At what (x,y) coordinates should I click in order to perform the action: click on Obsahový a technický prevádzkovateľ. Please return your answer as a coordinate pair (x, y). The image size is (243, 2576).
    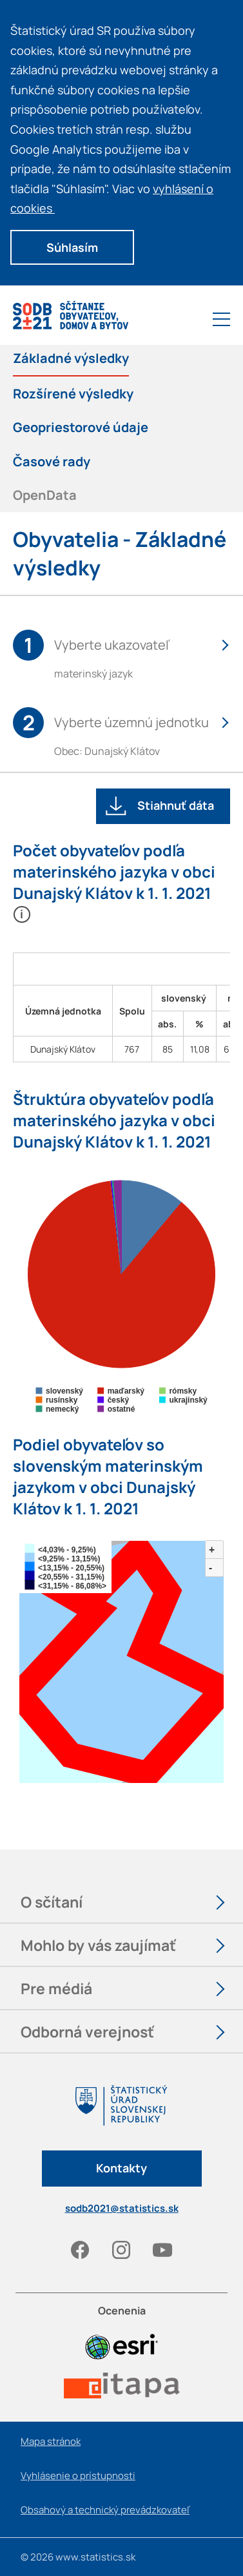
    Looking at the image, I should click on (105, 2510).